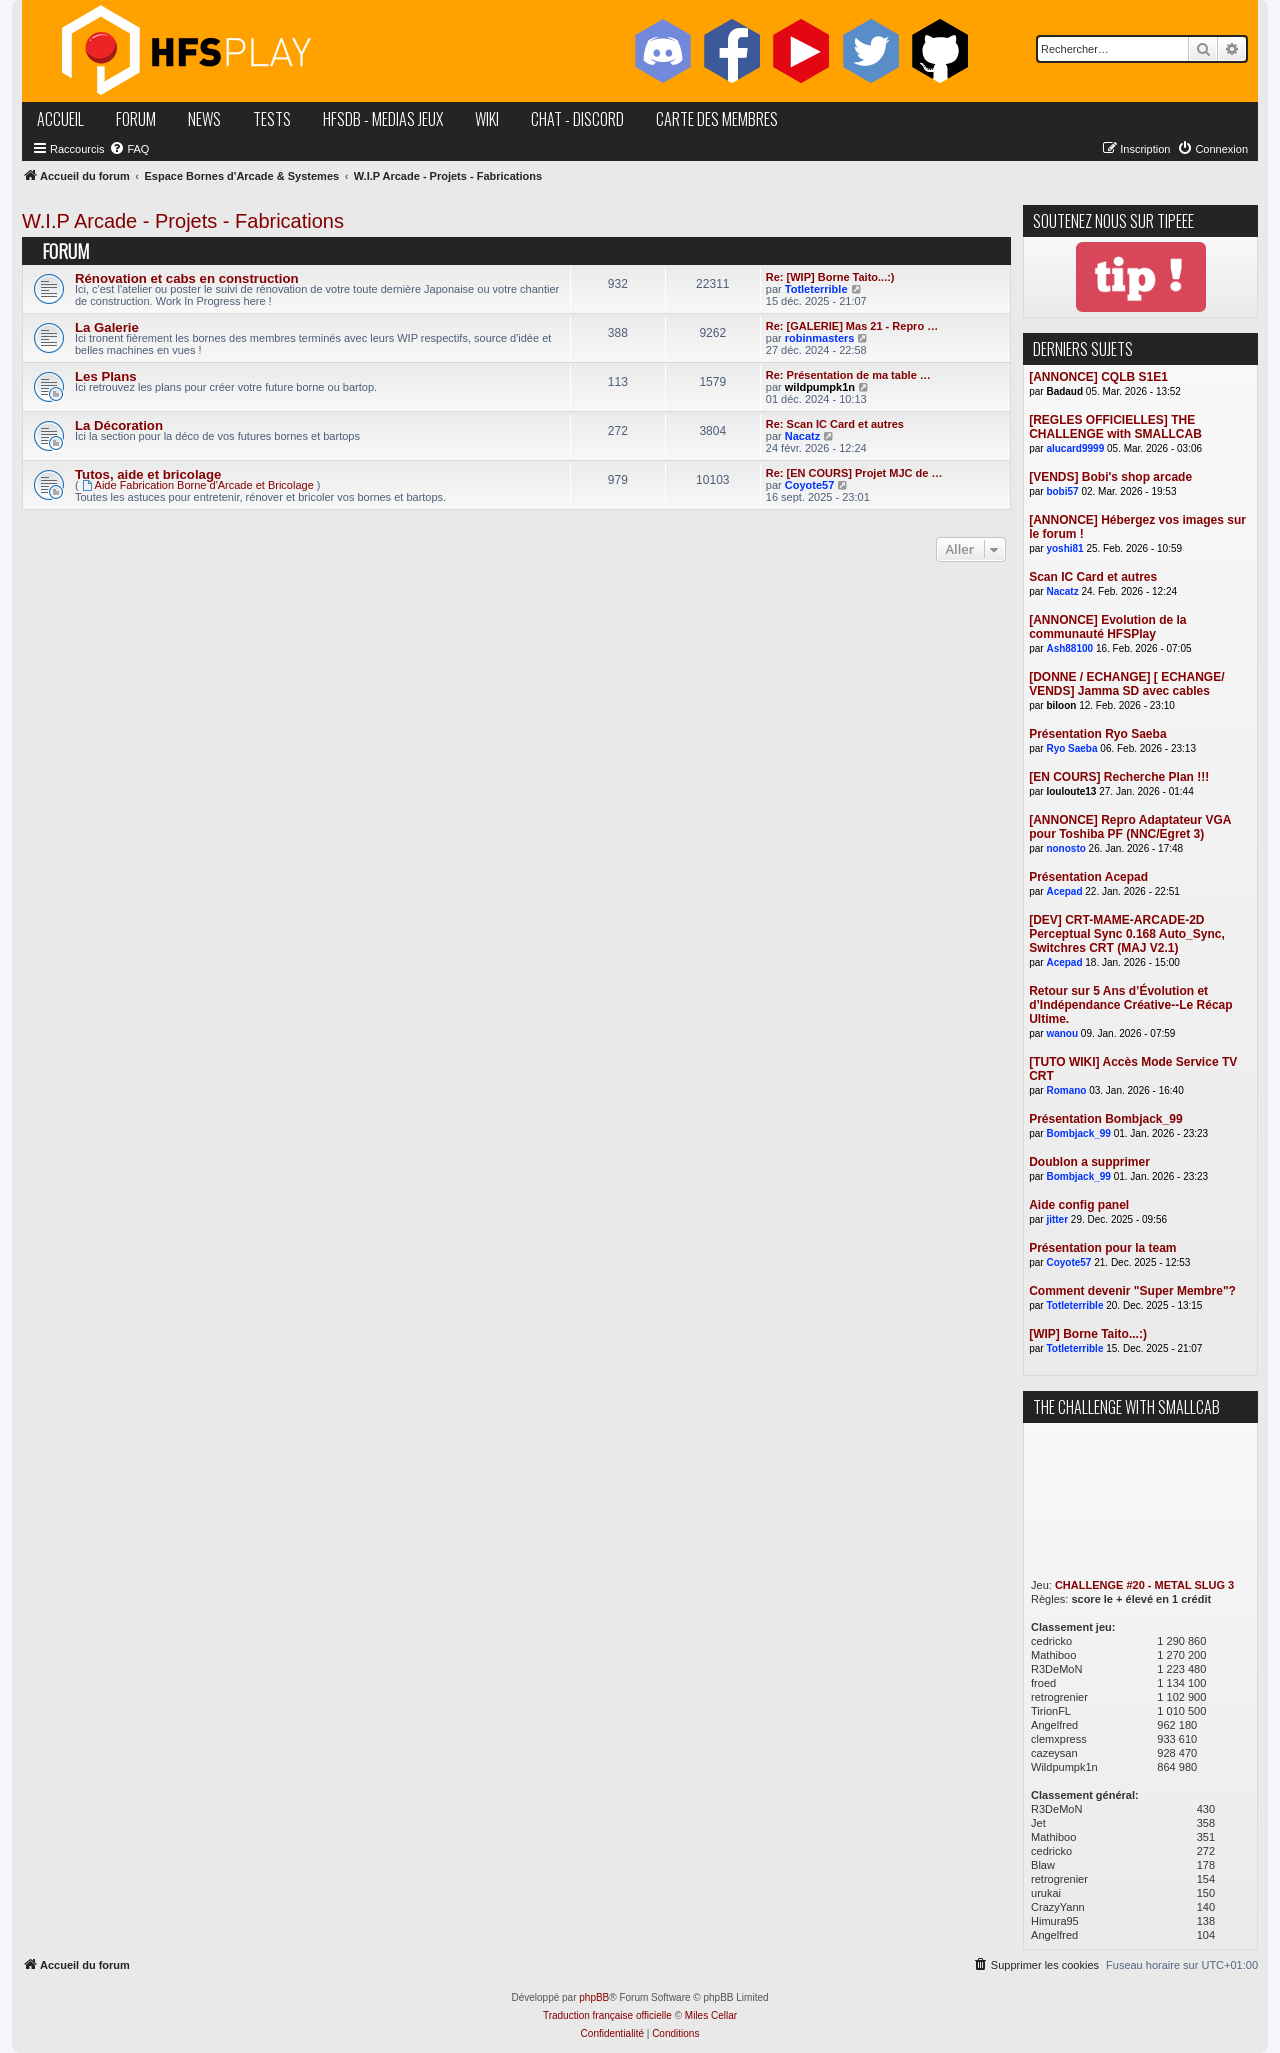 The height and width of the screenshot is (2053, 1280). What do you see at coordinates (148, 474) in the screenshot?
I see `Tutos, aide et bricolage` at bounding box center [148, 474].